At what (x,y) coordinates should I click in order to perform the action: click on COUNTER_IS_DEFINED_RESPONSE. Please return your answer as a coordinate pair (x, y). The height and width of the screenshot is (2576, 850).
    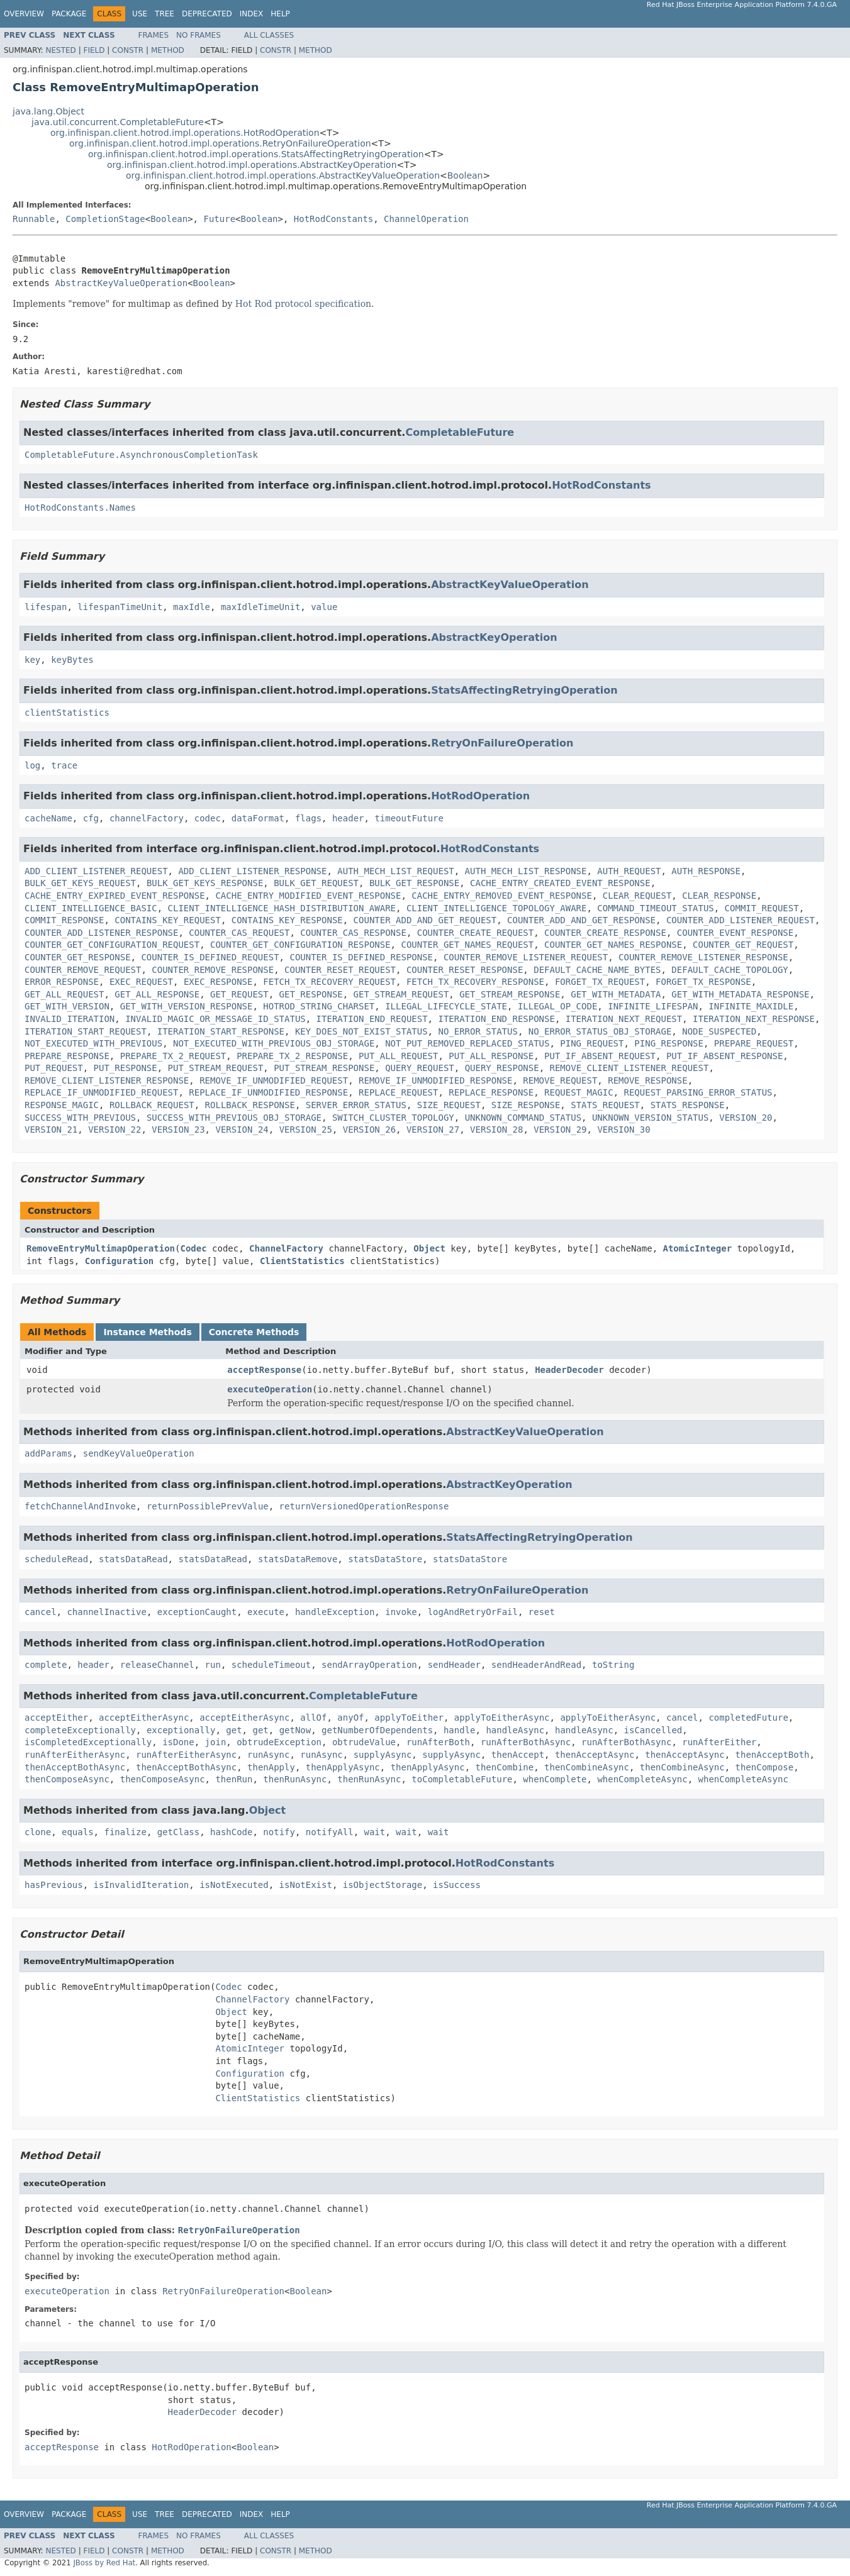
    Looking at the image, I should click on (361, 957).